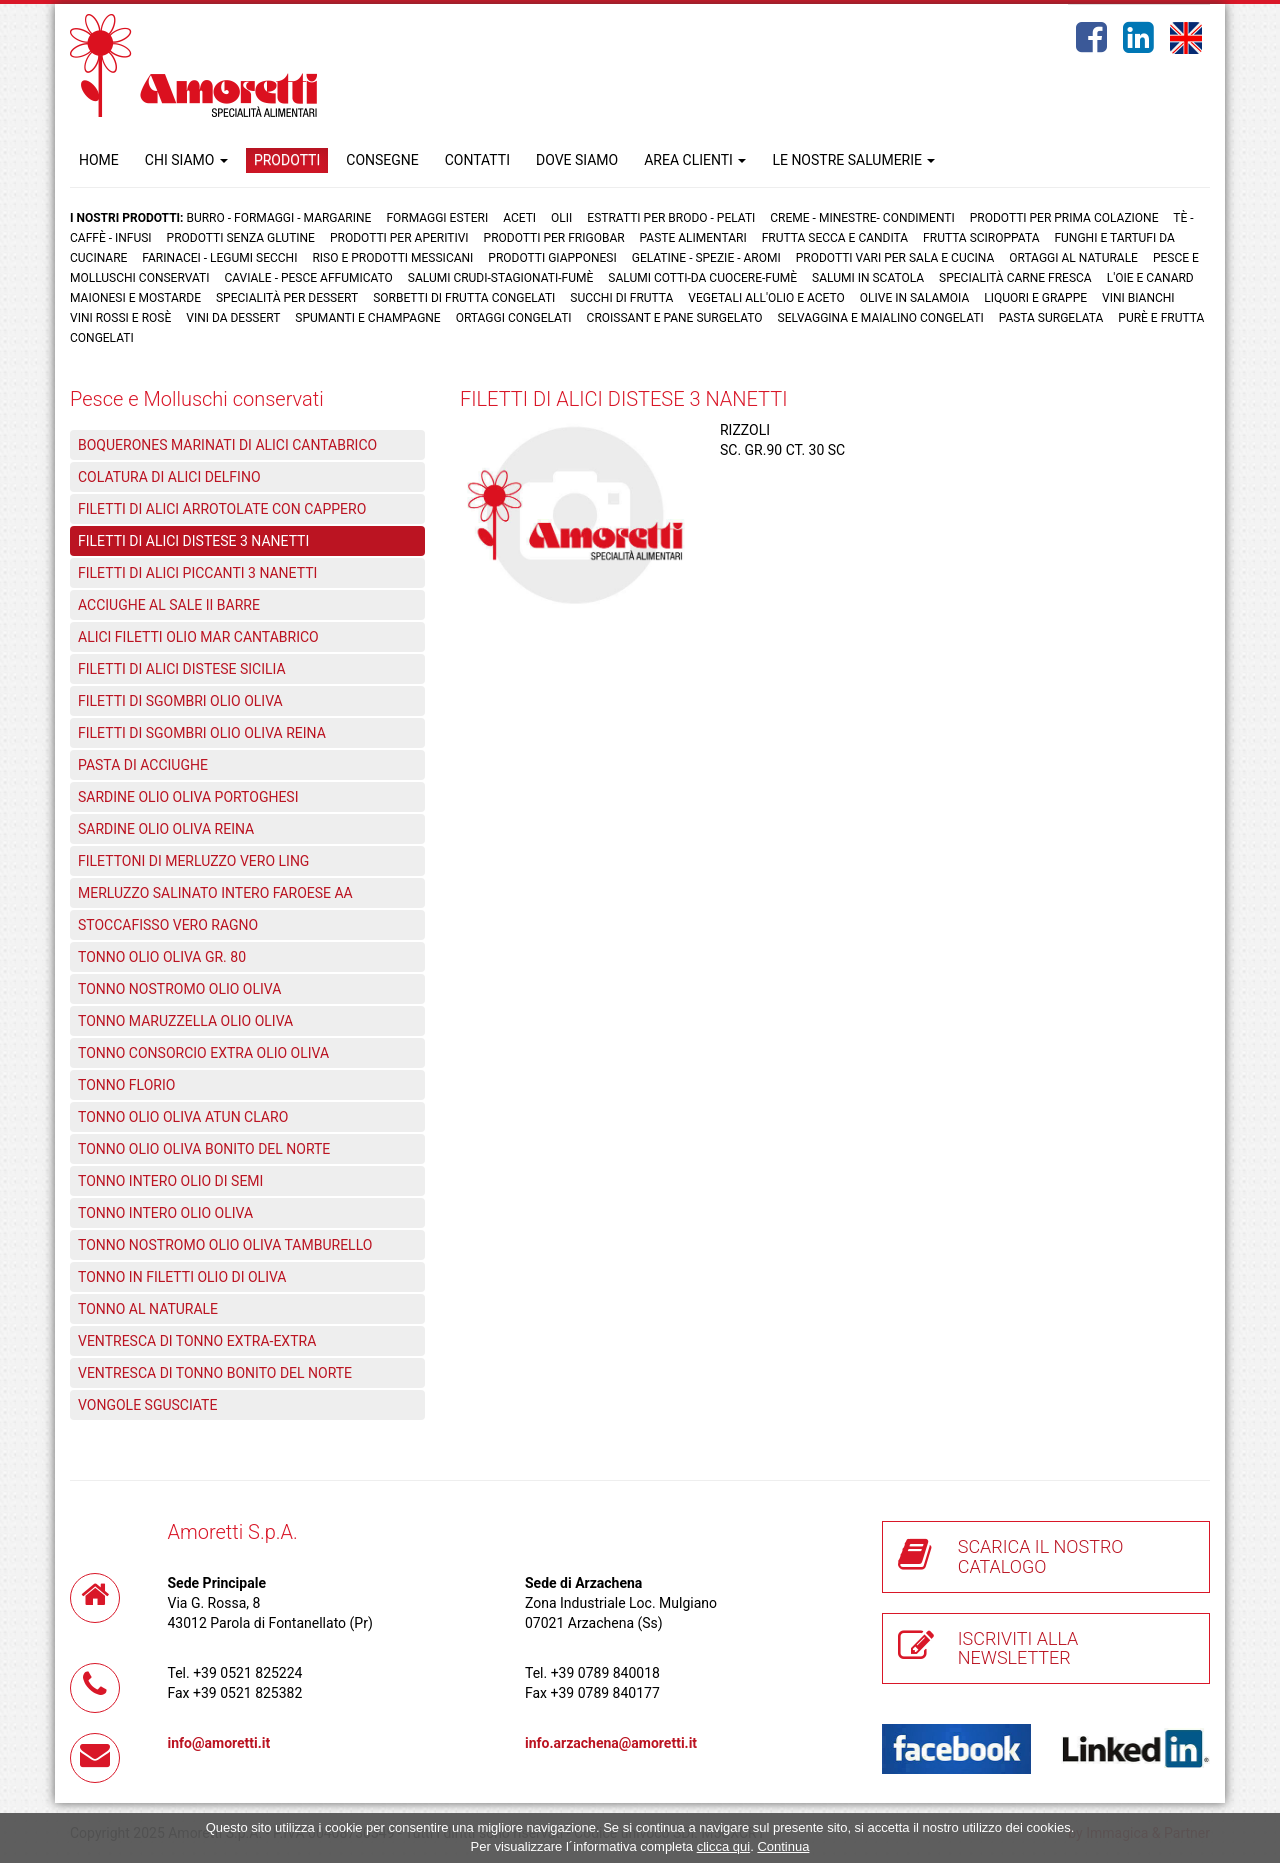 Image resolution: width=1280 pixels, height=1863 pixels. I want to click on FILETTI DI ALICI PICCANTI 3 NANETTI, so click(197, 573).